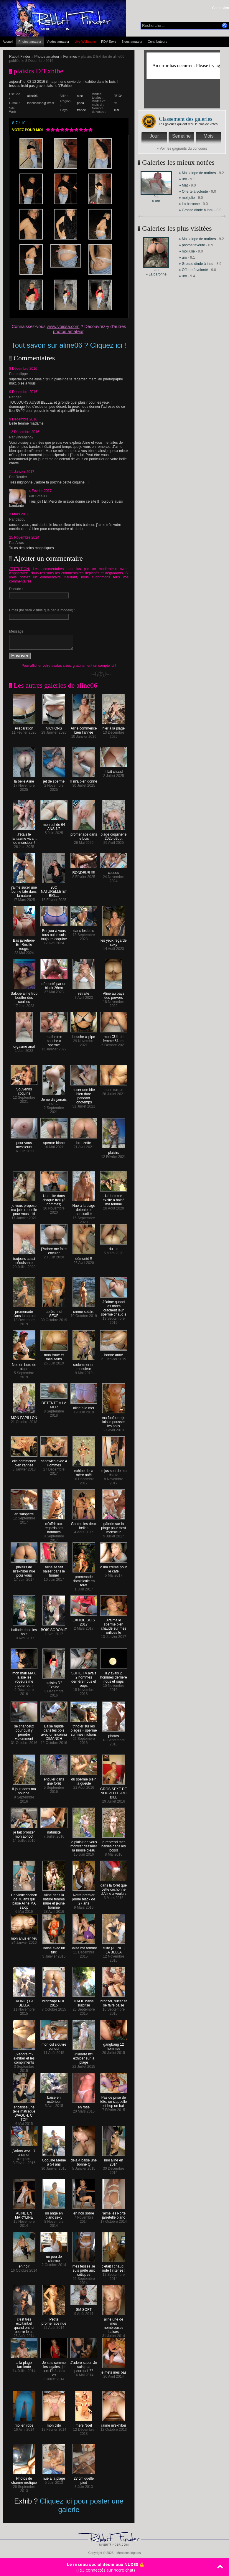  What do you see at coordinates (24, 837) in the screenshot?
I see `J'étais le fantasme vivant de monsieur !` at bounding box center [24, 837].